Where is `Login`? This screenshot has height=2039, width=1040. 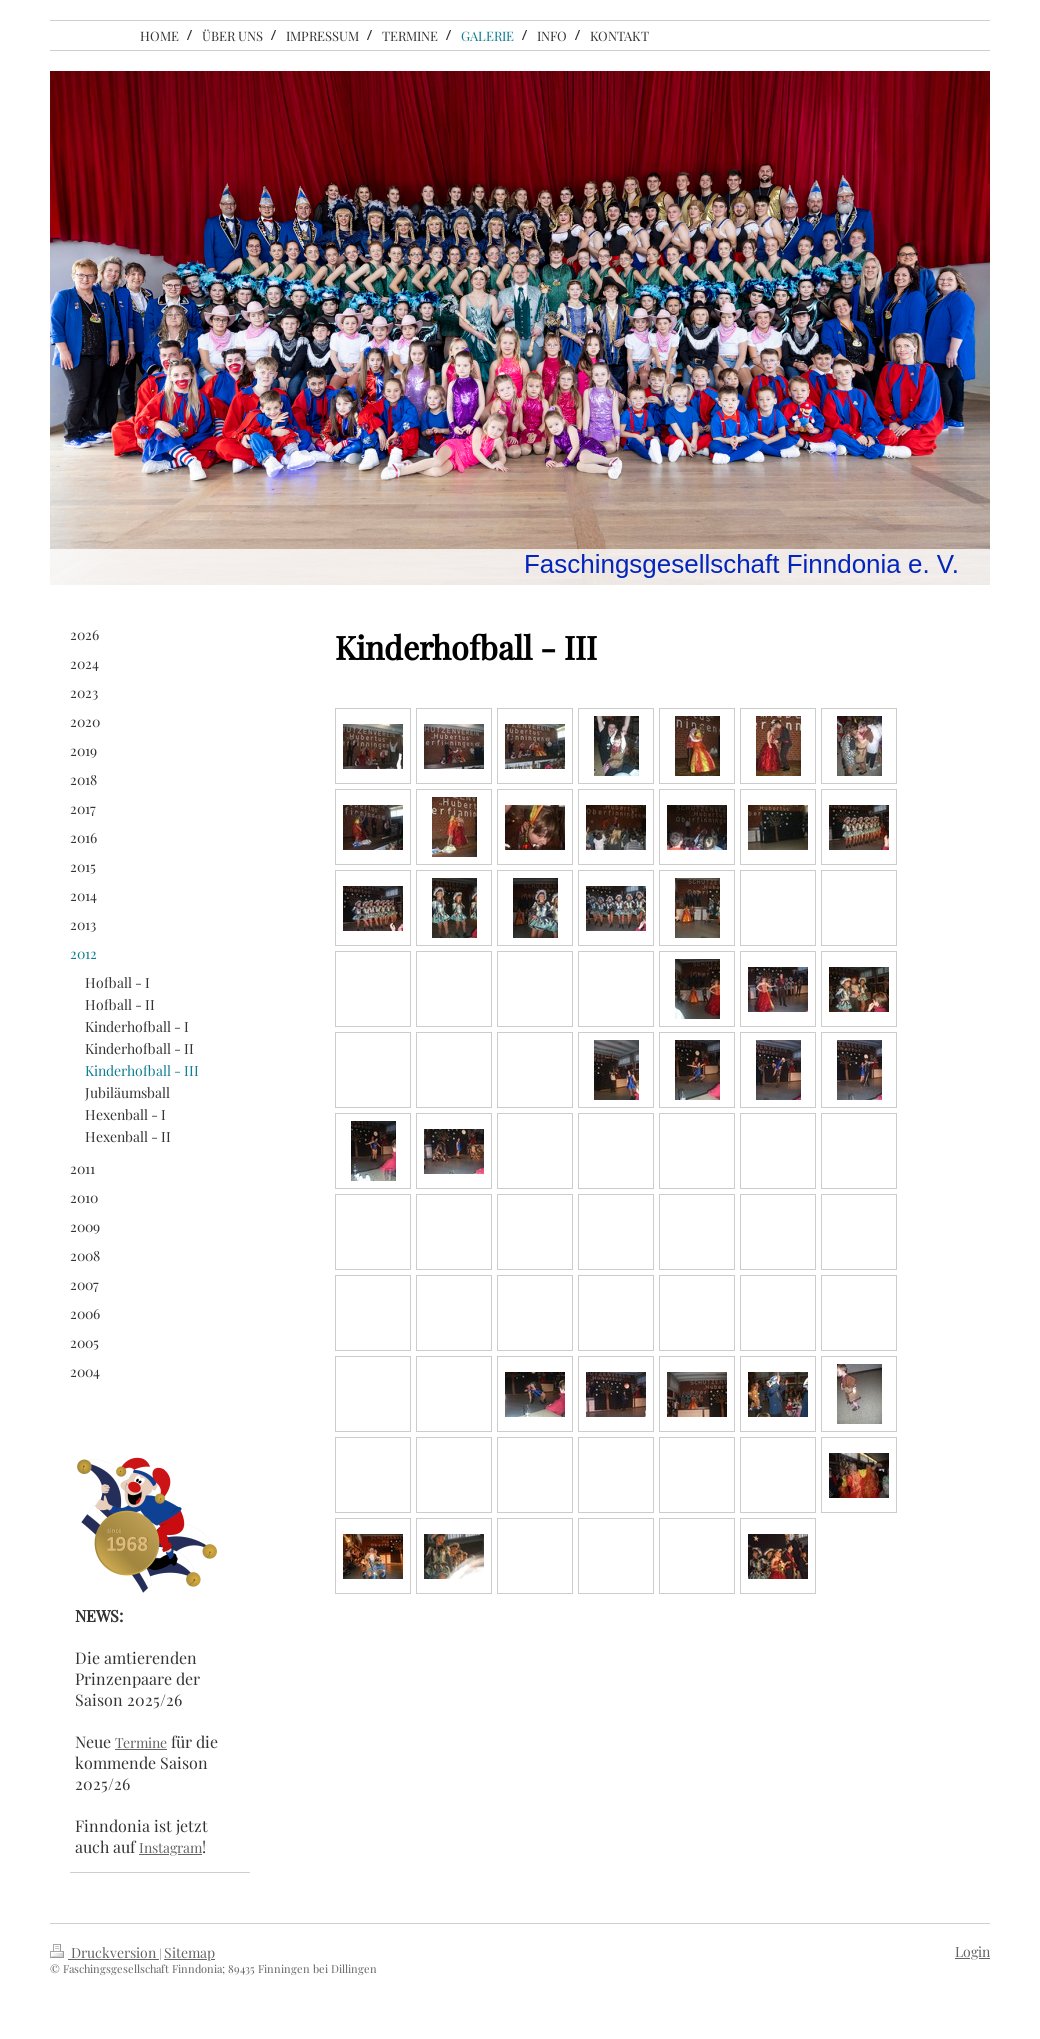 Login is located at coordinates (972, 1951).